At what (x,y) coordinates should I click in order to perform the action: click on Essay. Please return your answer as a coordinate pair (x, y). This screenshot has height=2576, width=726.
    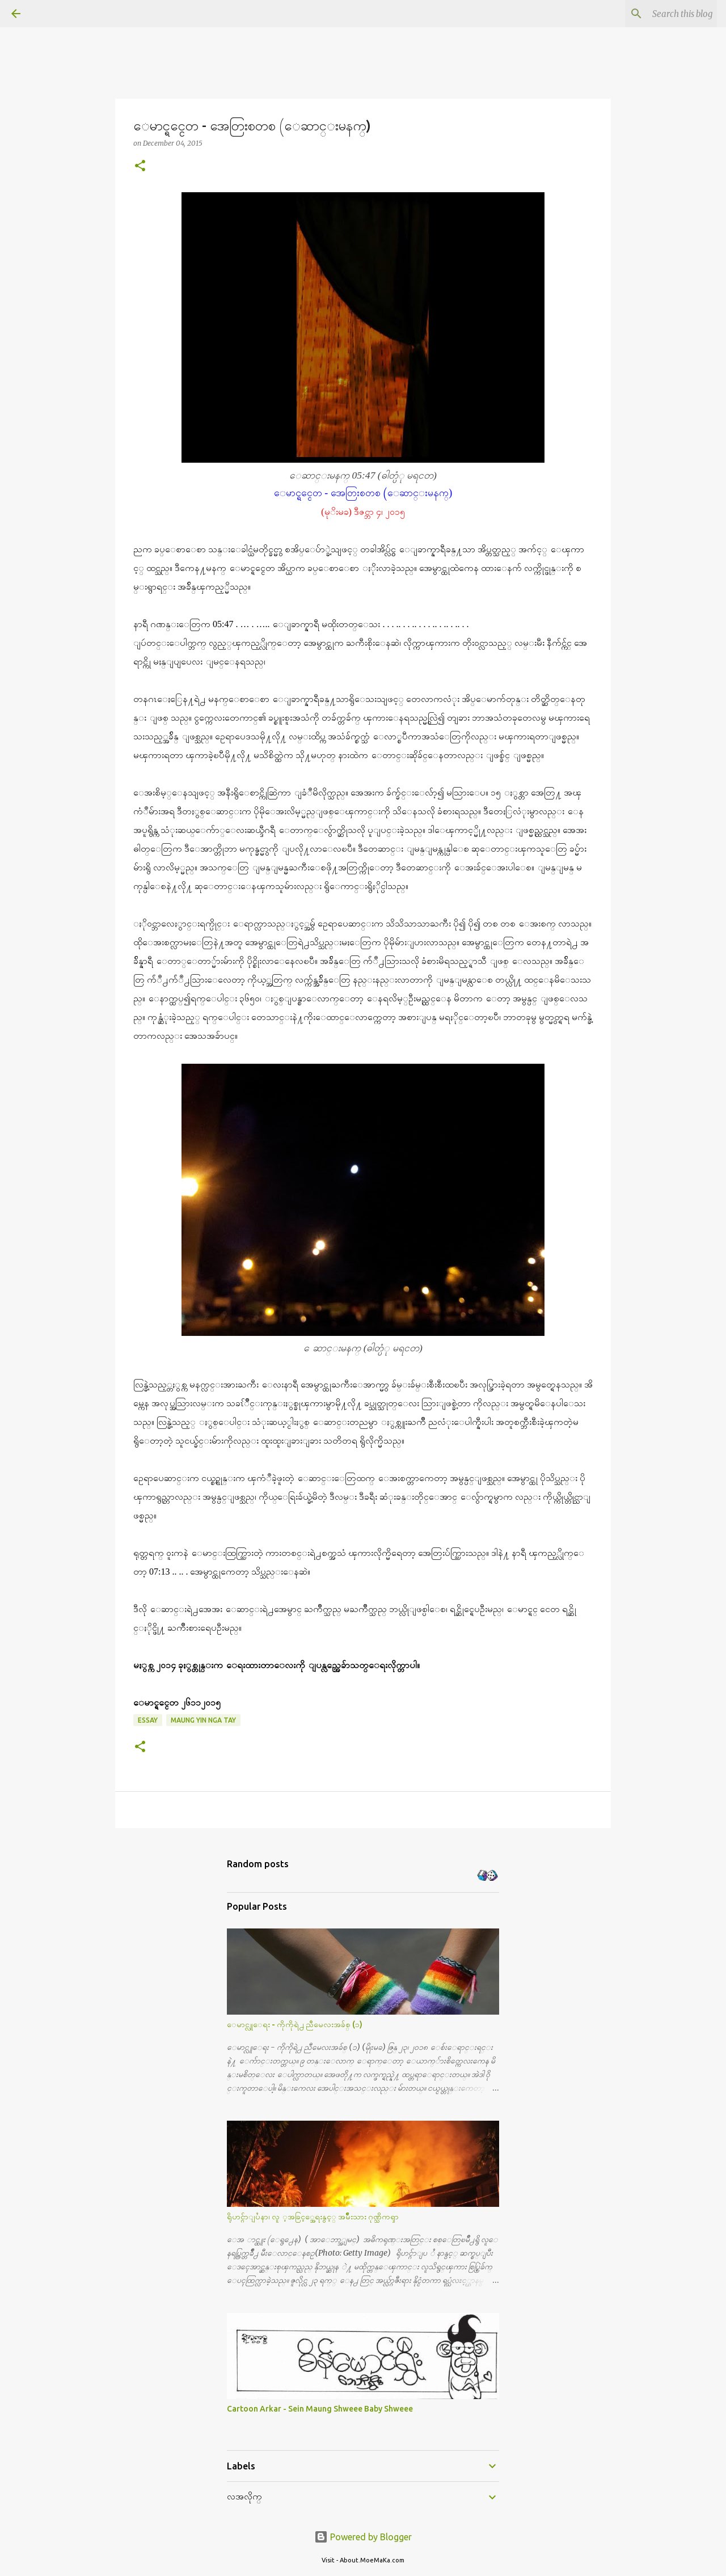
    Looking at the image, I should click on (148, 1720).